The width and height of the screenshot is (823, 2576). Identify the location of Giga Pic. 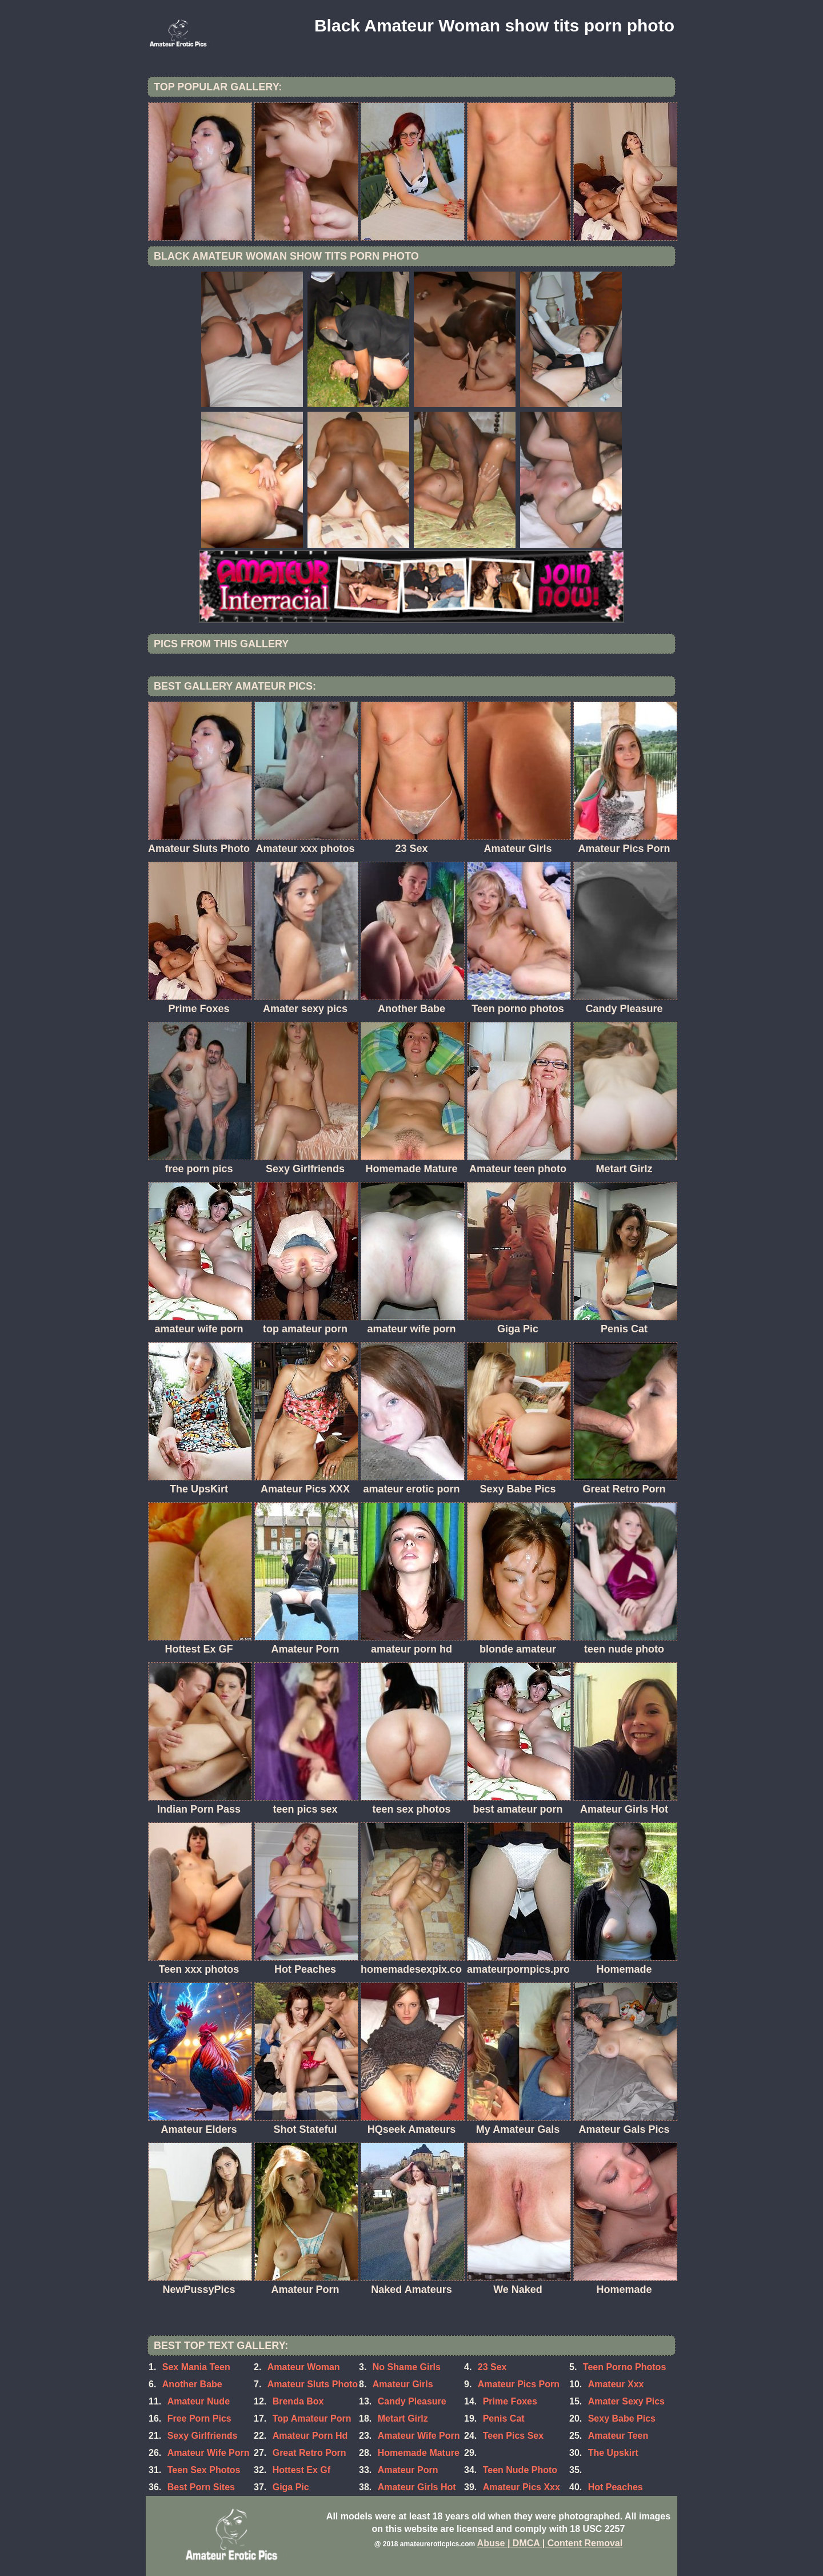
(291, 2487).